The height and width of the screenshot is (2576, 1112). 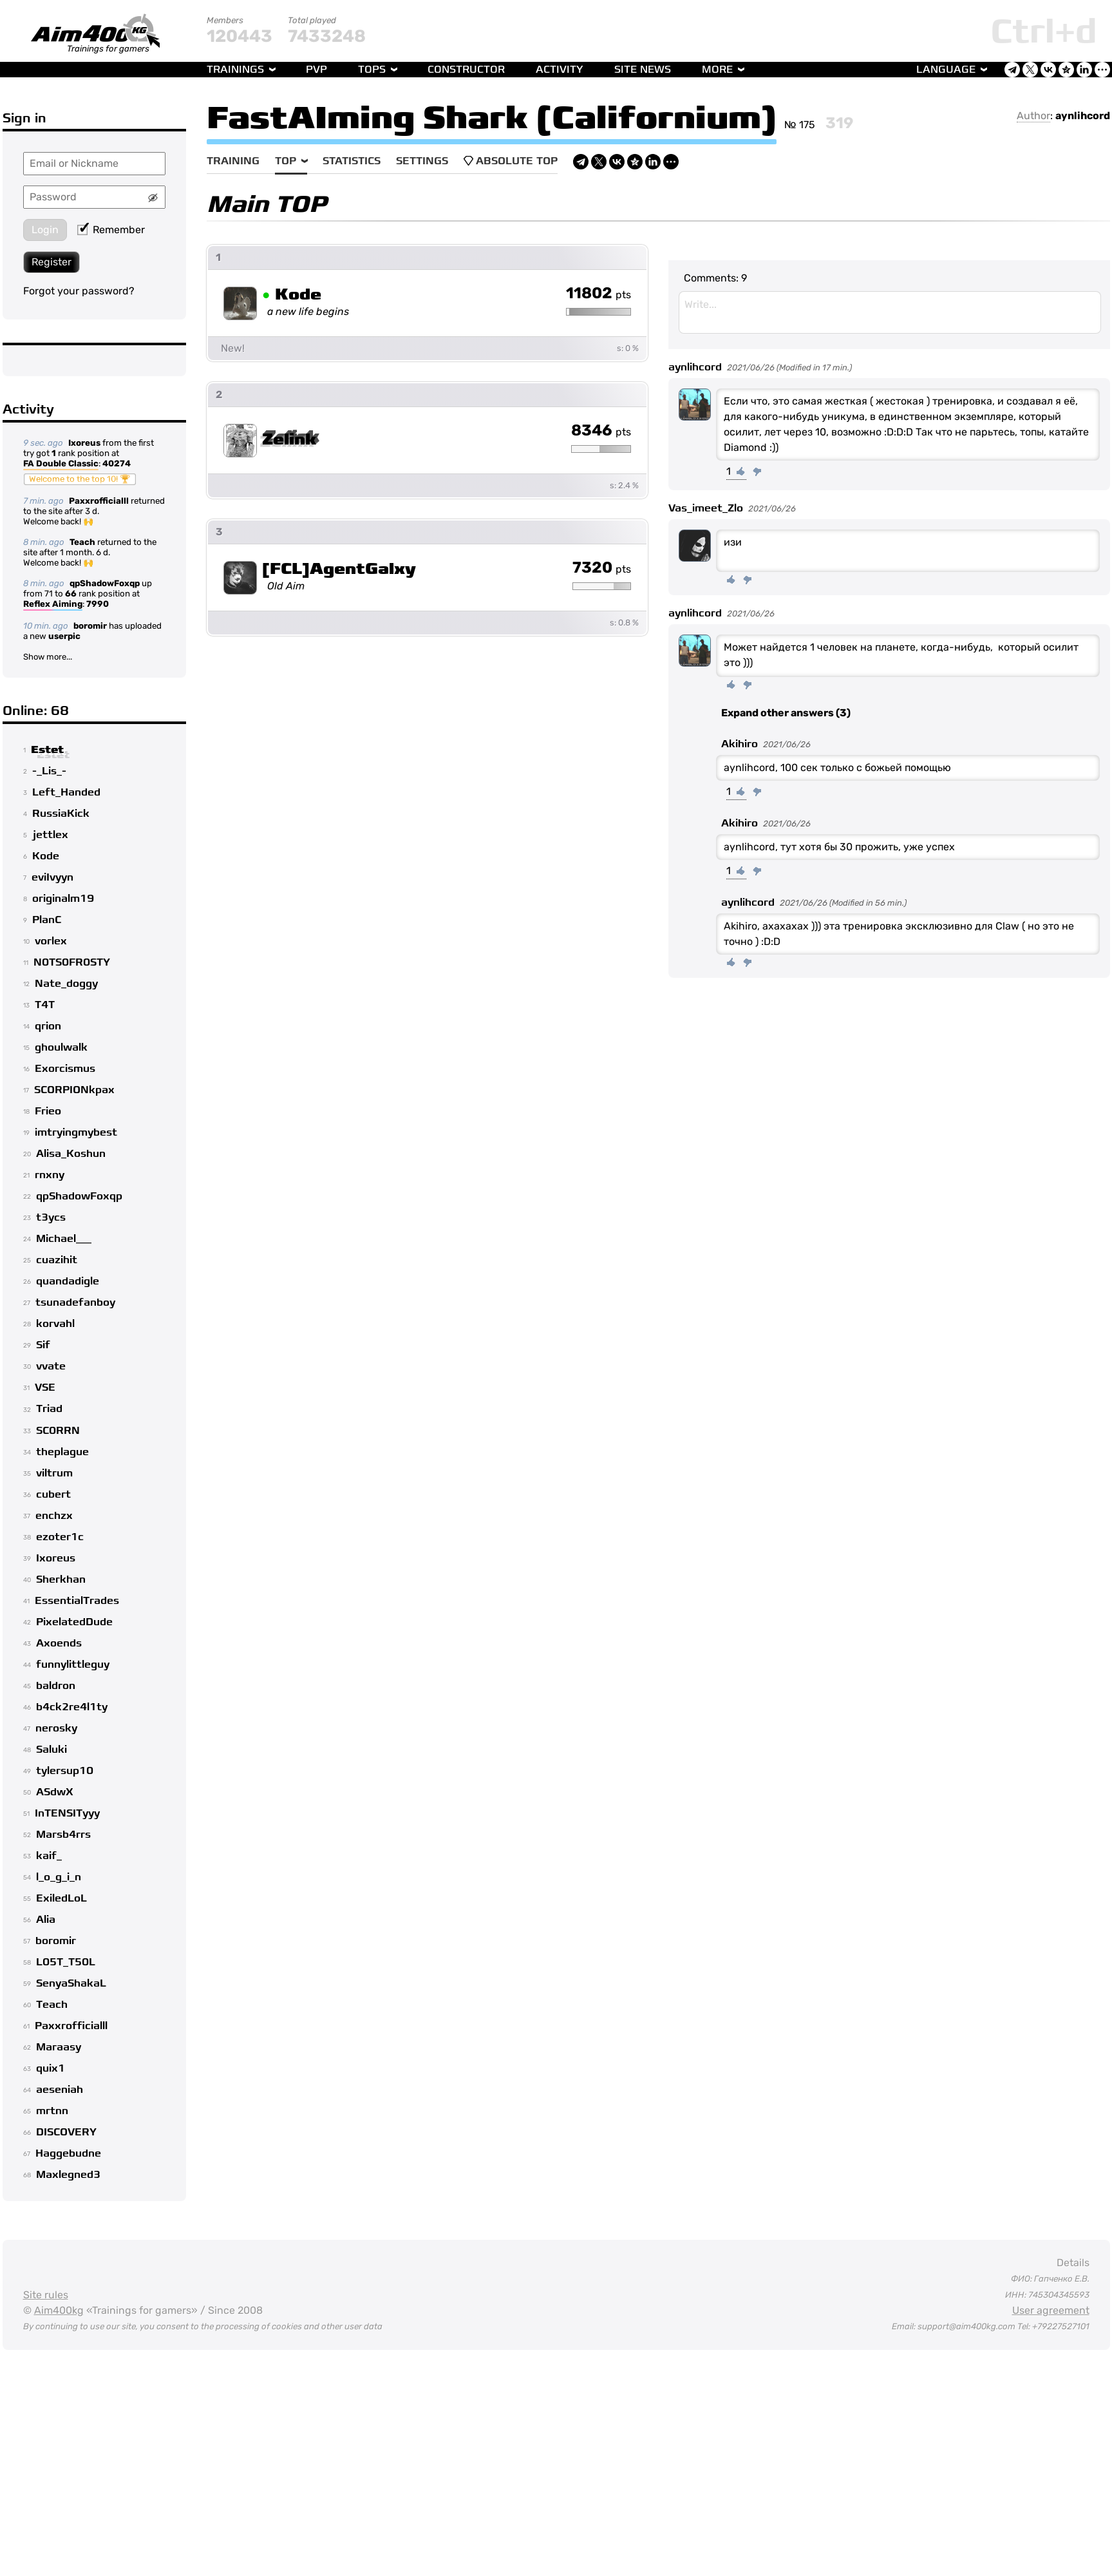 I want to click on mrtnn, so click(x=52, y=2110).